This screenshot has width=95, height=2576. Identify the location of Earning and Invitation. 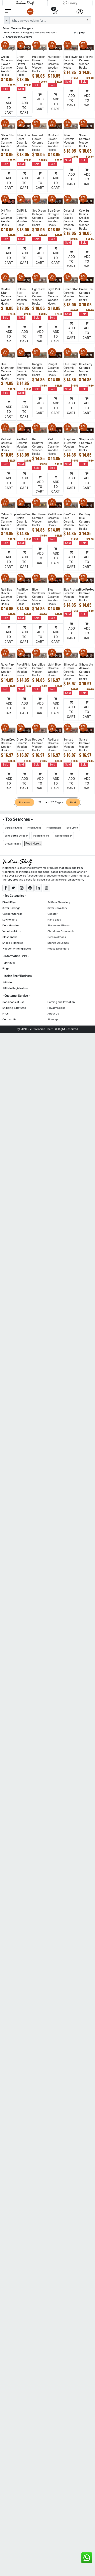
(61, 1002).